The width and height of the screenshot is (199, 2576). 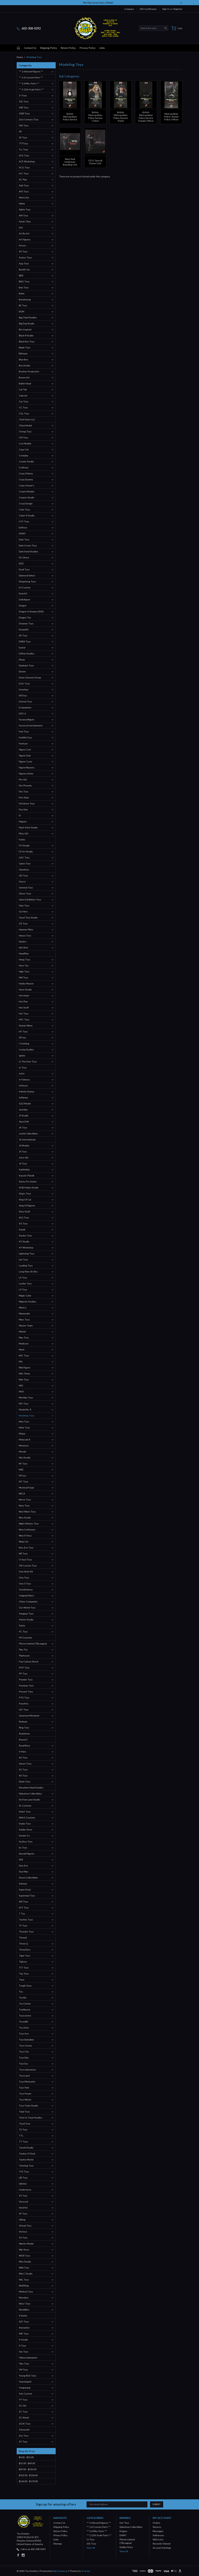 I want to click on 777Toys, so click(x=23, y=143).